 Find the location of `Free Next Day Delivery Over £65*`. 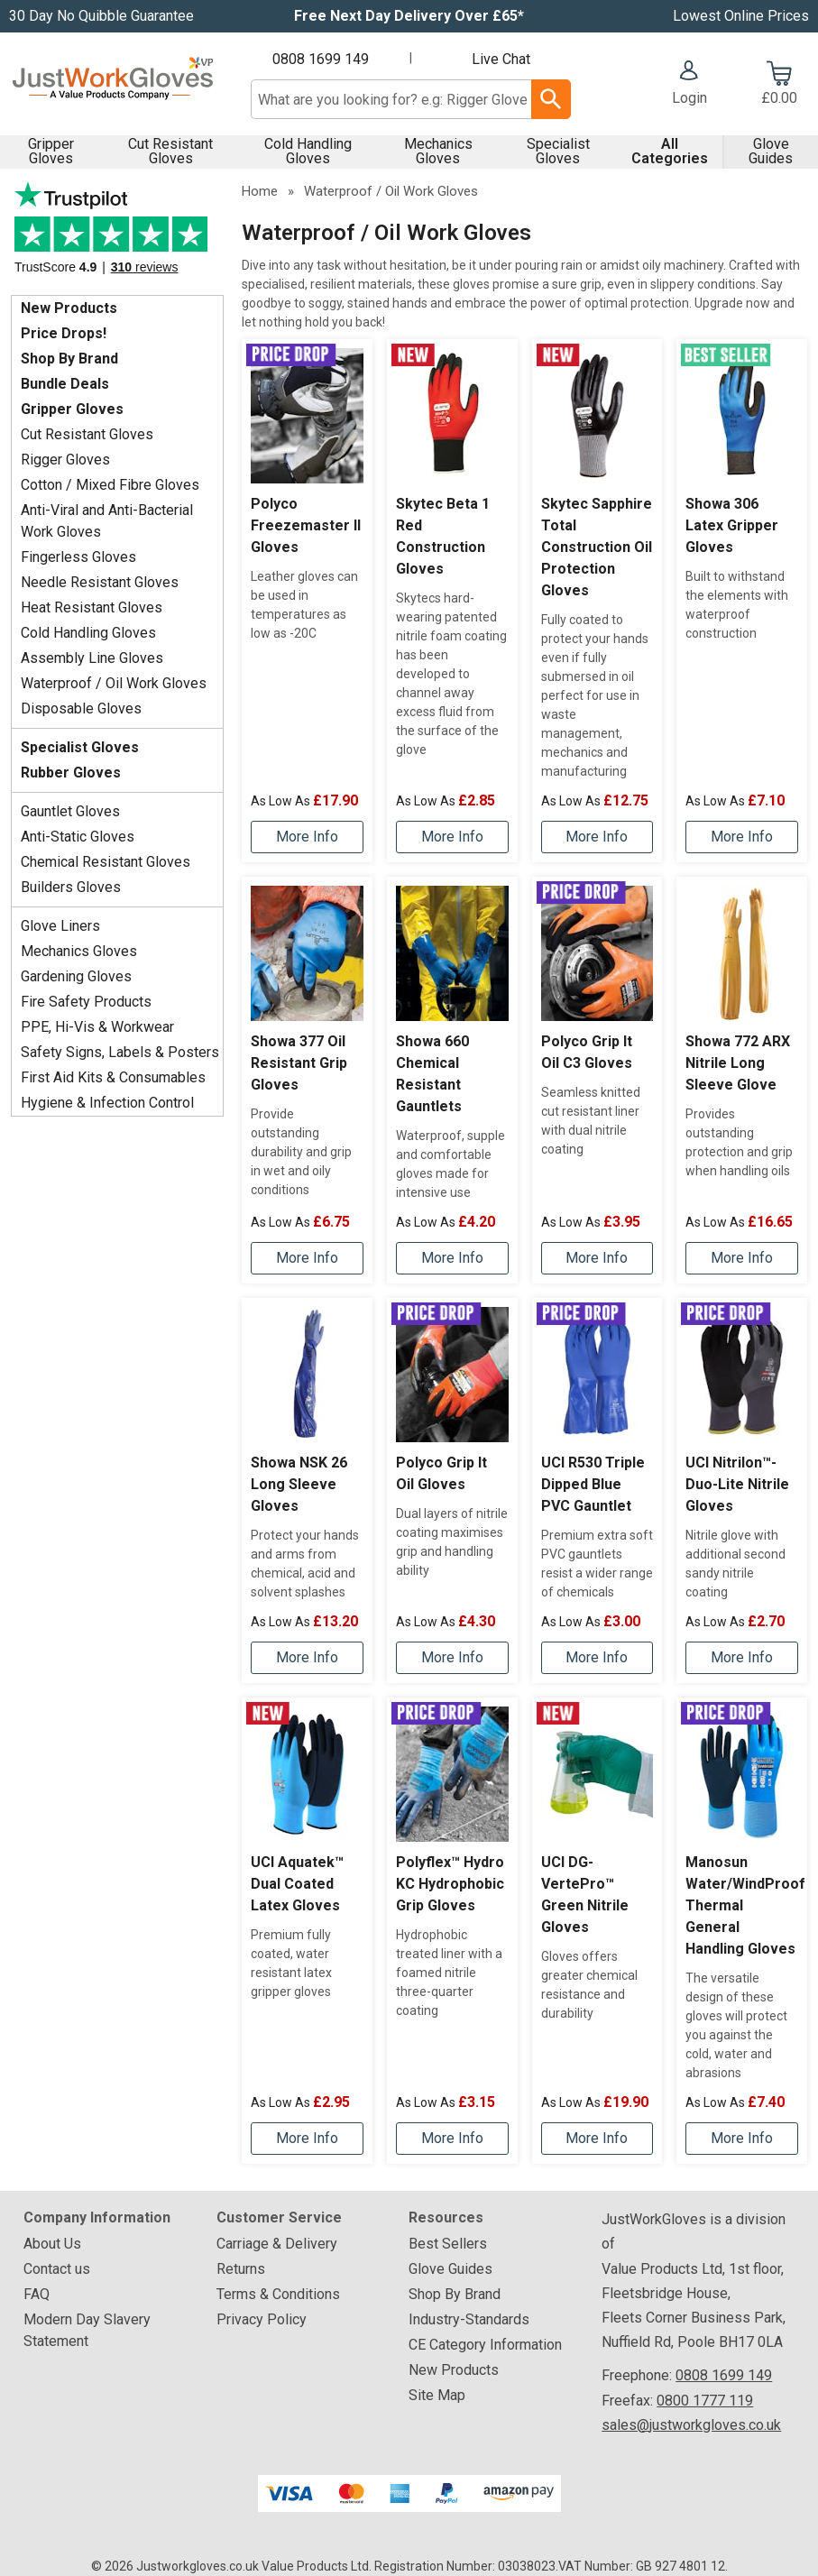

Free Next Day Delivery Over £65* is located at coordinates (409, 15).